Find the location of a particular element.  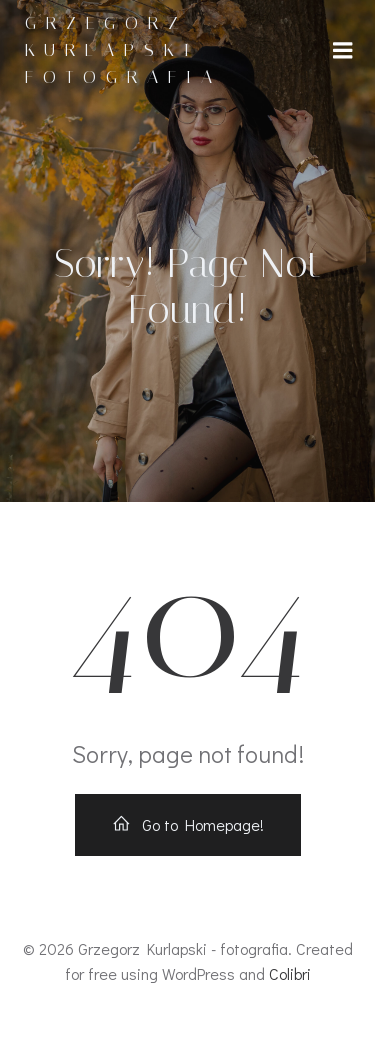

Colibri is located at coordinates (290, 973).